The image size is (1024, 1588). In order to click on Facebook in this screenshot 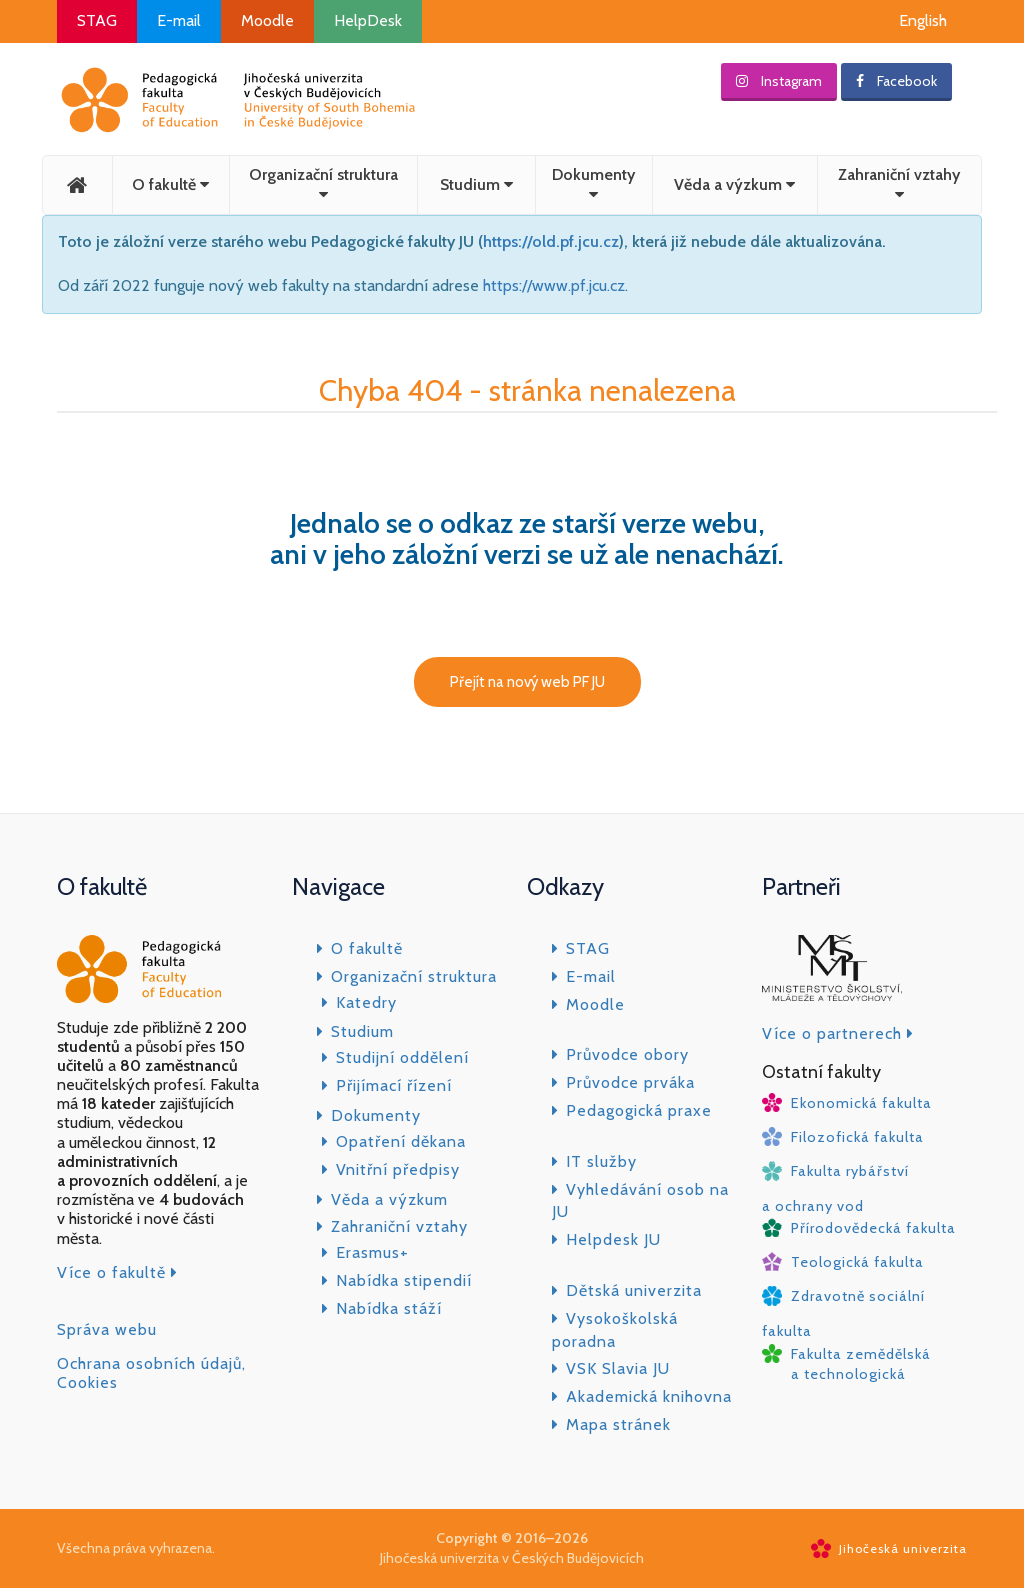, I will do `click(896, 81)`.